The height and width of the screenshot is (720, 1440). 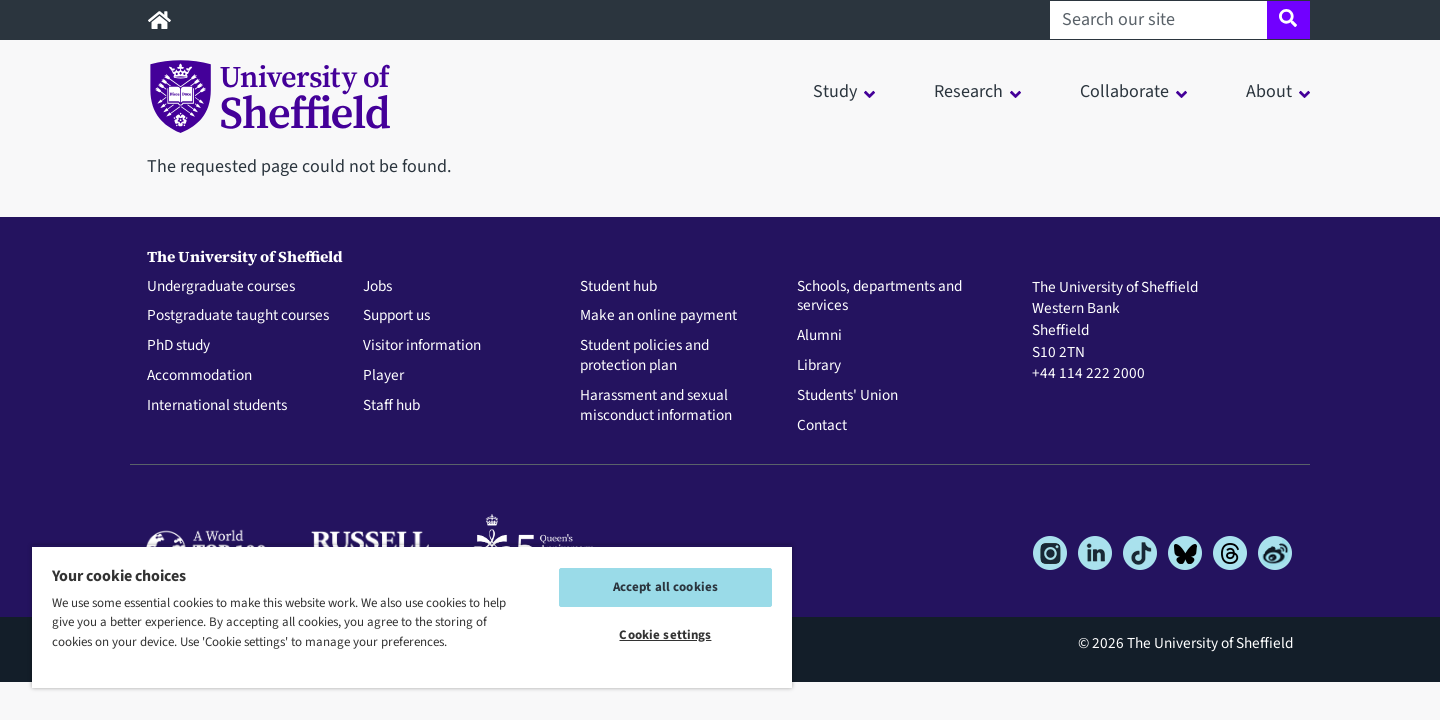 I want to click on Library, so click(x=819, y=366).